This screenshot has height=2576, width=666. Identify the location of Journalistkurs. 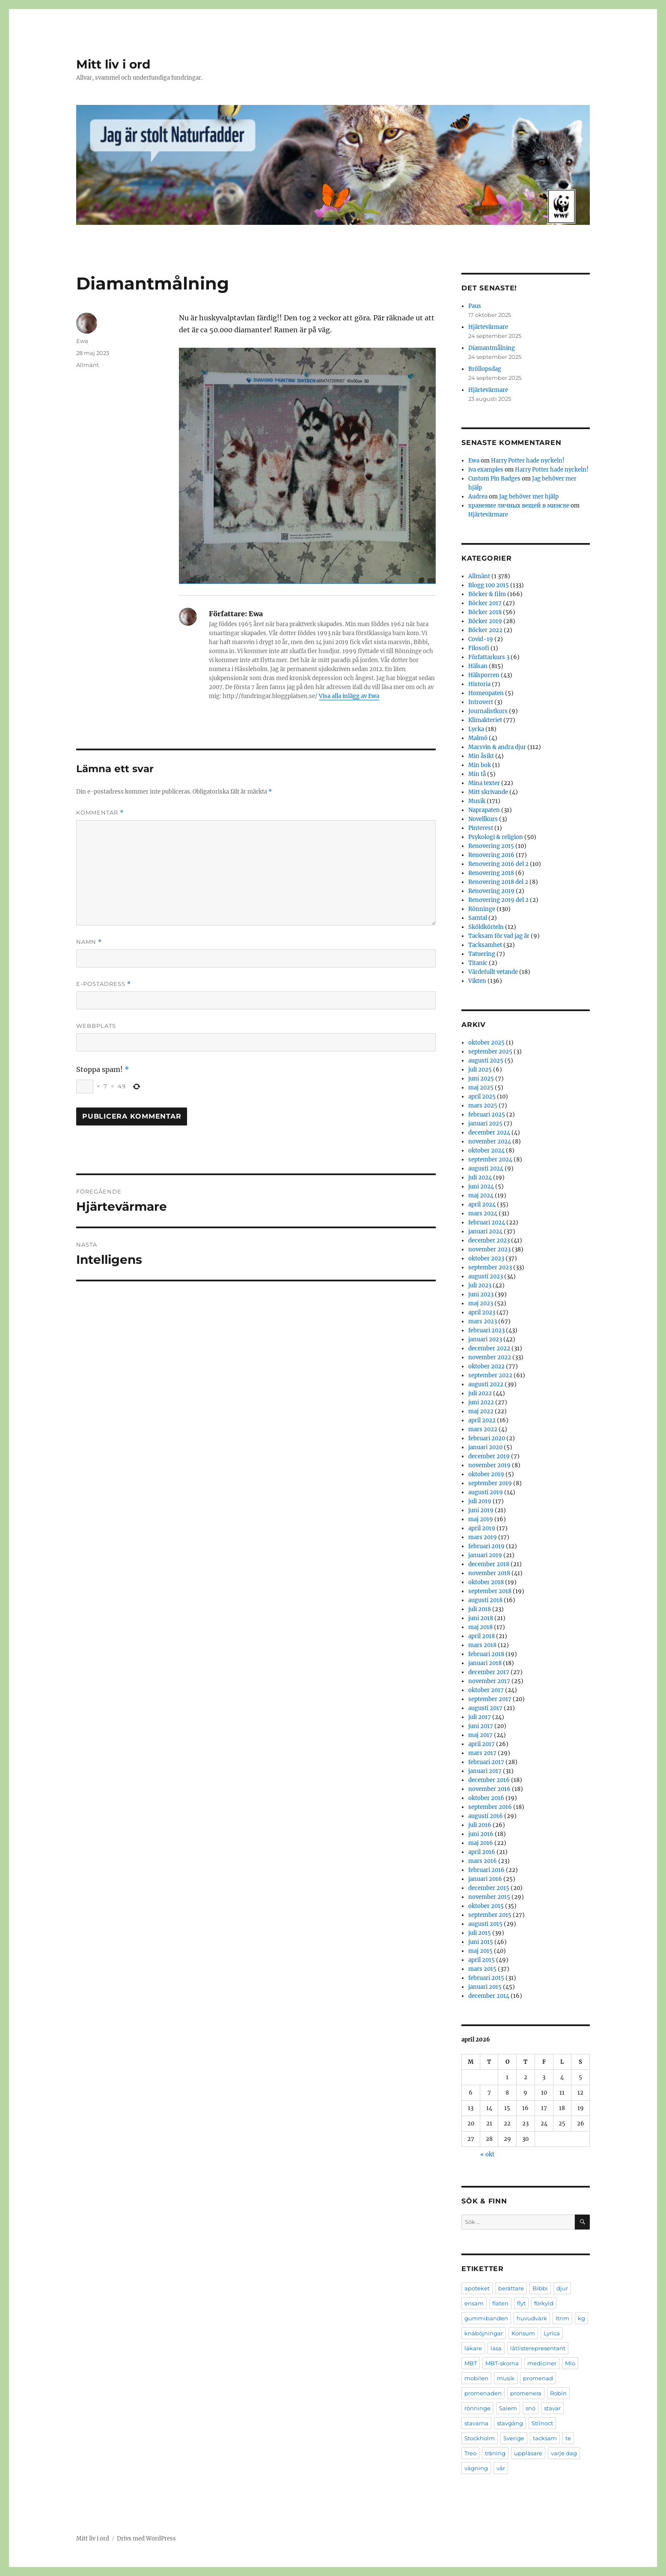
(488, 711).